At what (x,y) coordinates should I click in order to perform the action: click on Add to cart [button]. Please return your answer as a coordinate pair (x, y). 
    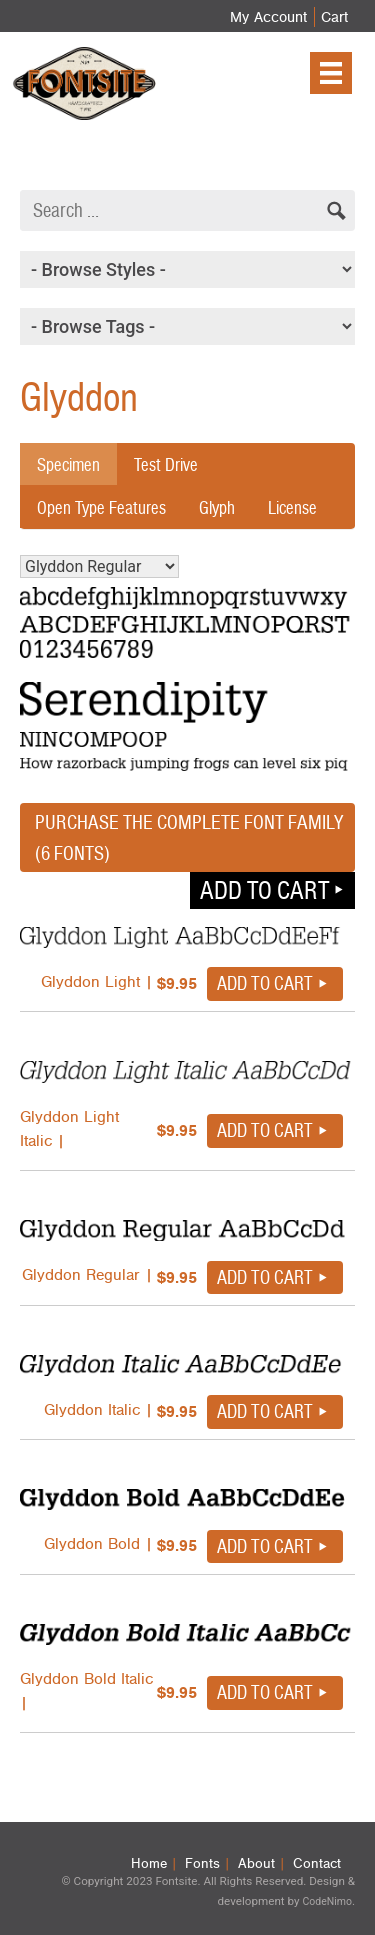
    Looking at the image, I should click on (264, 890).